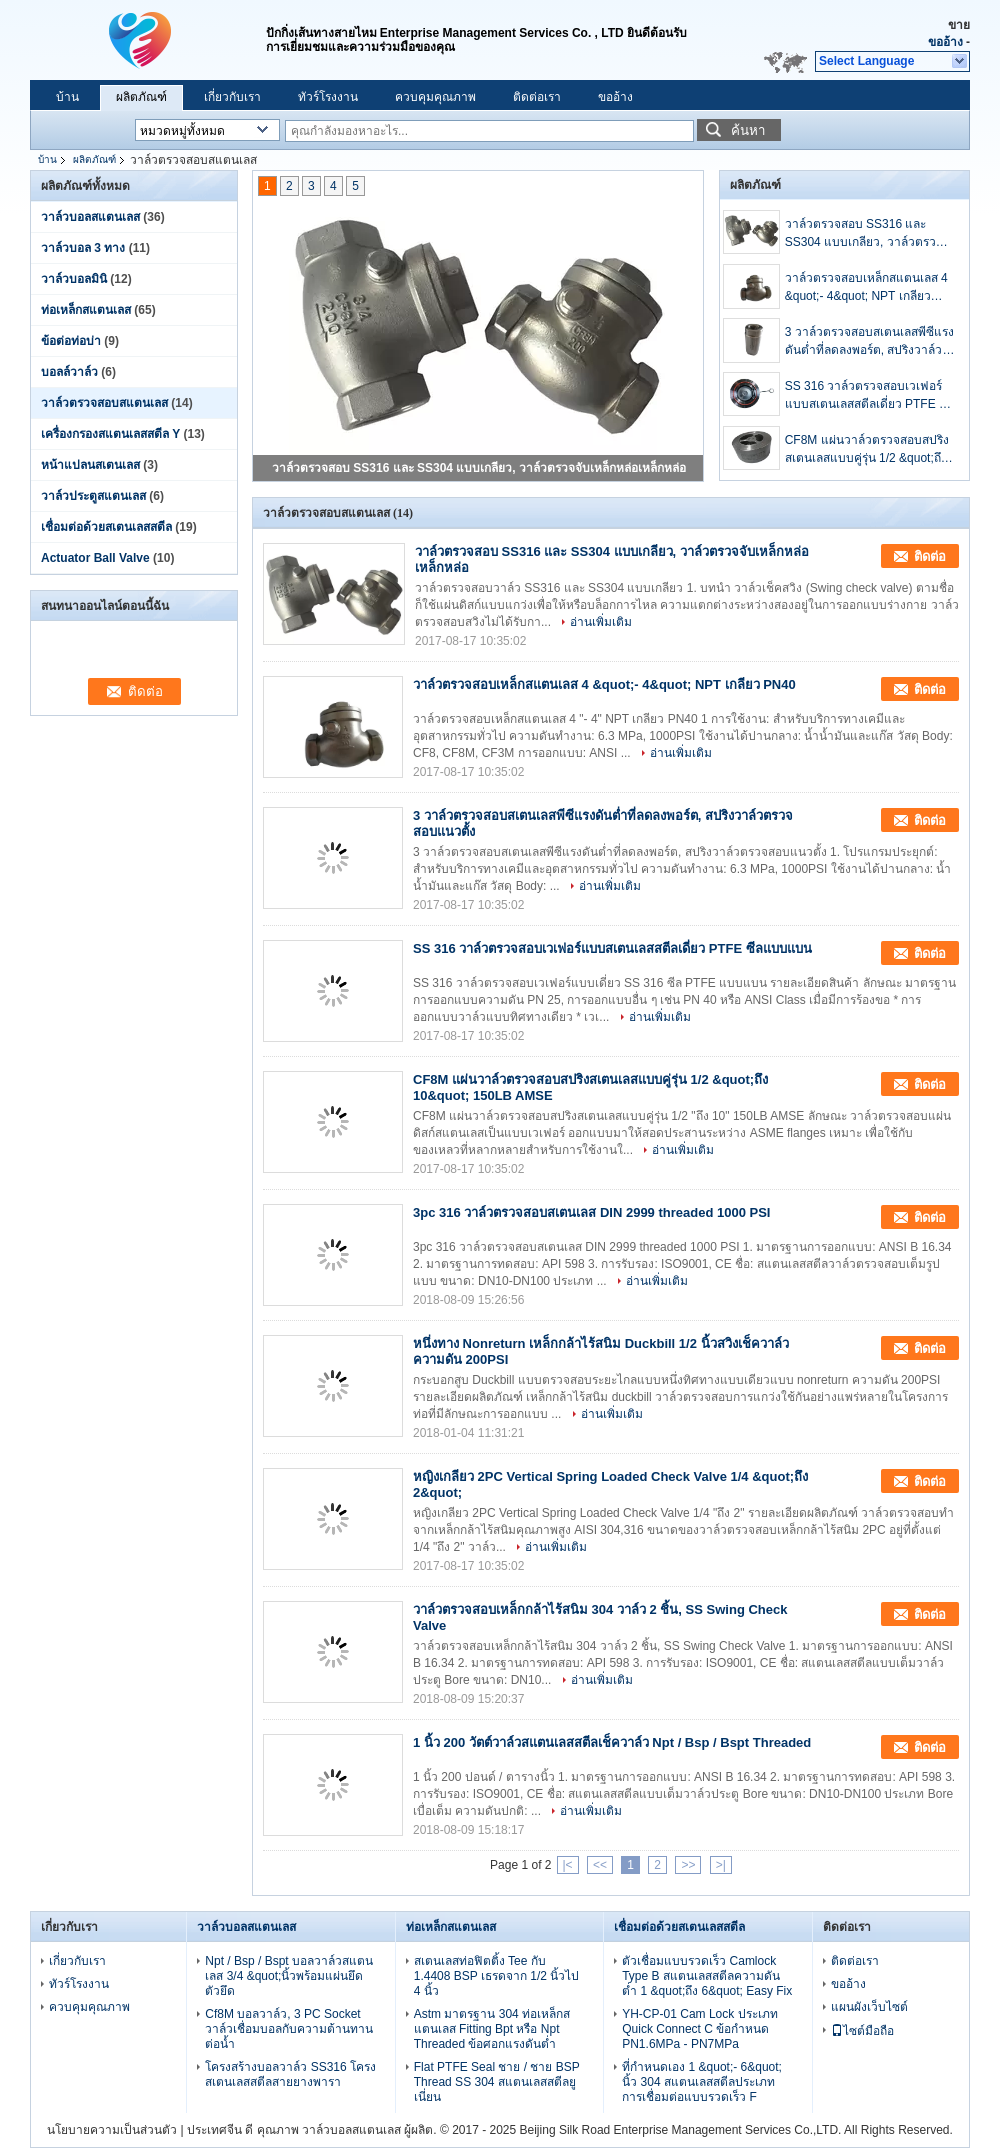 This screenshot has height=2153, width=1000. Describe the element at coordinates (141, 97) in the screenshot. I see `ผลิตภัณฑ์` at that location.